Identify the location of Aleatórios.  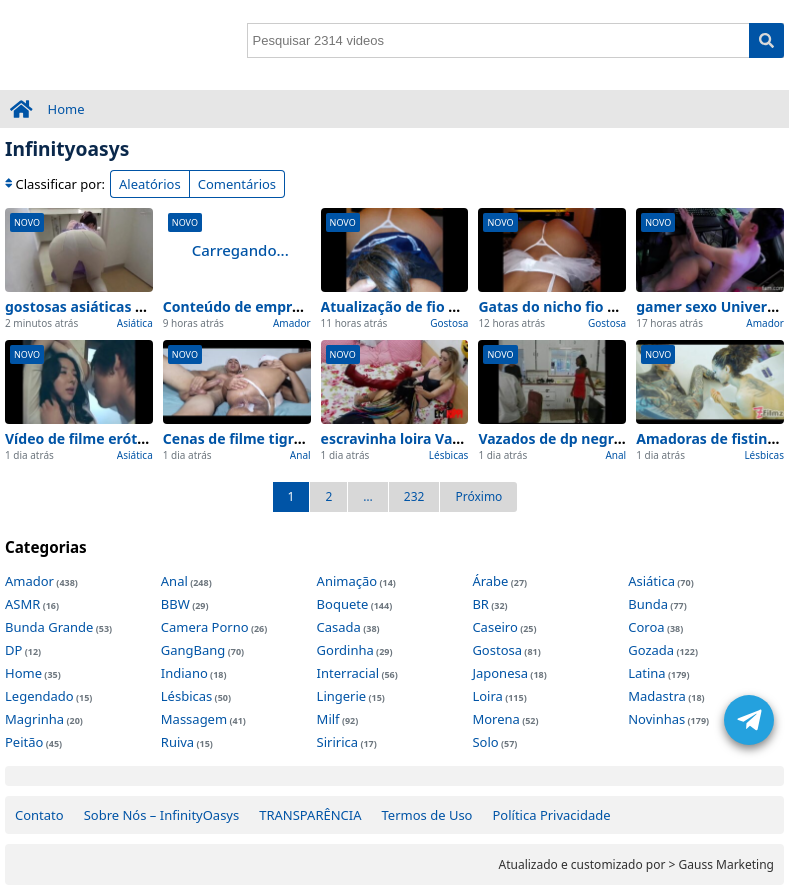
(150, 184).